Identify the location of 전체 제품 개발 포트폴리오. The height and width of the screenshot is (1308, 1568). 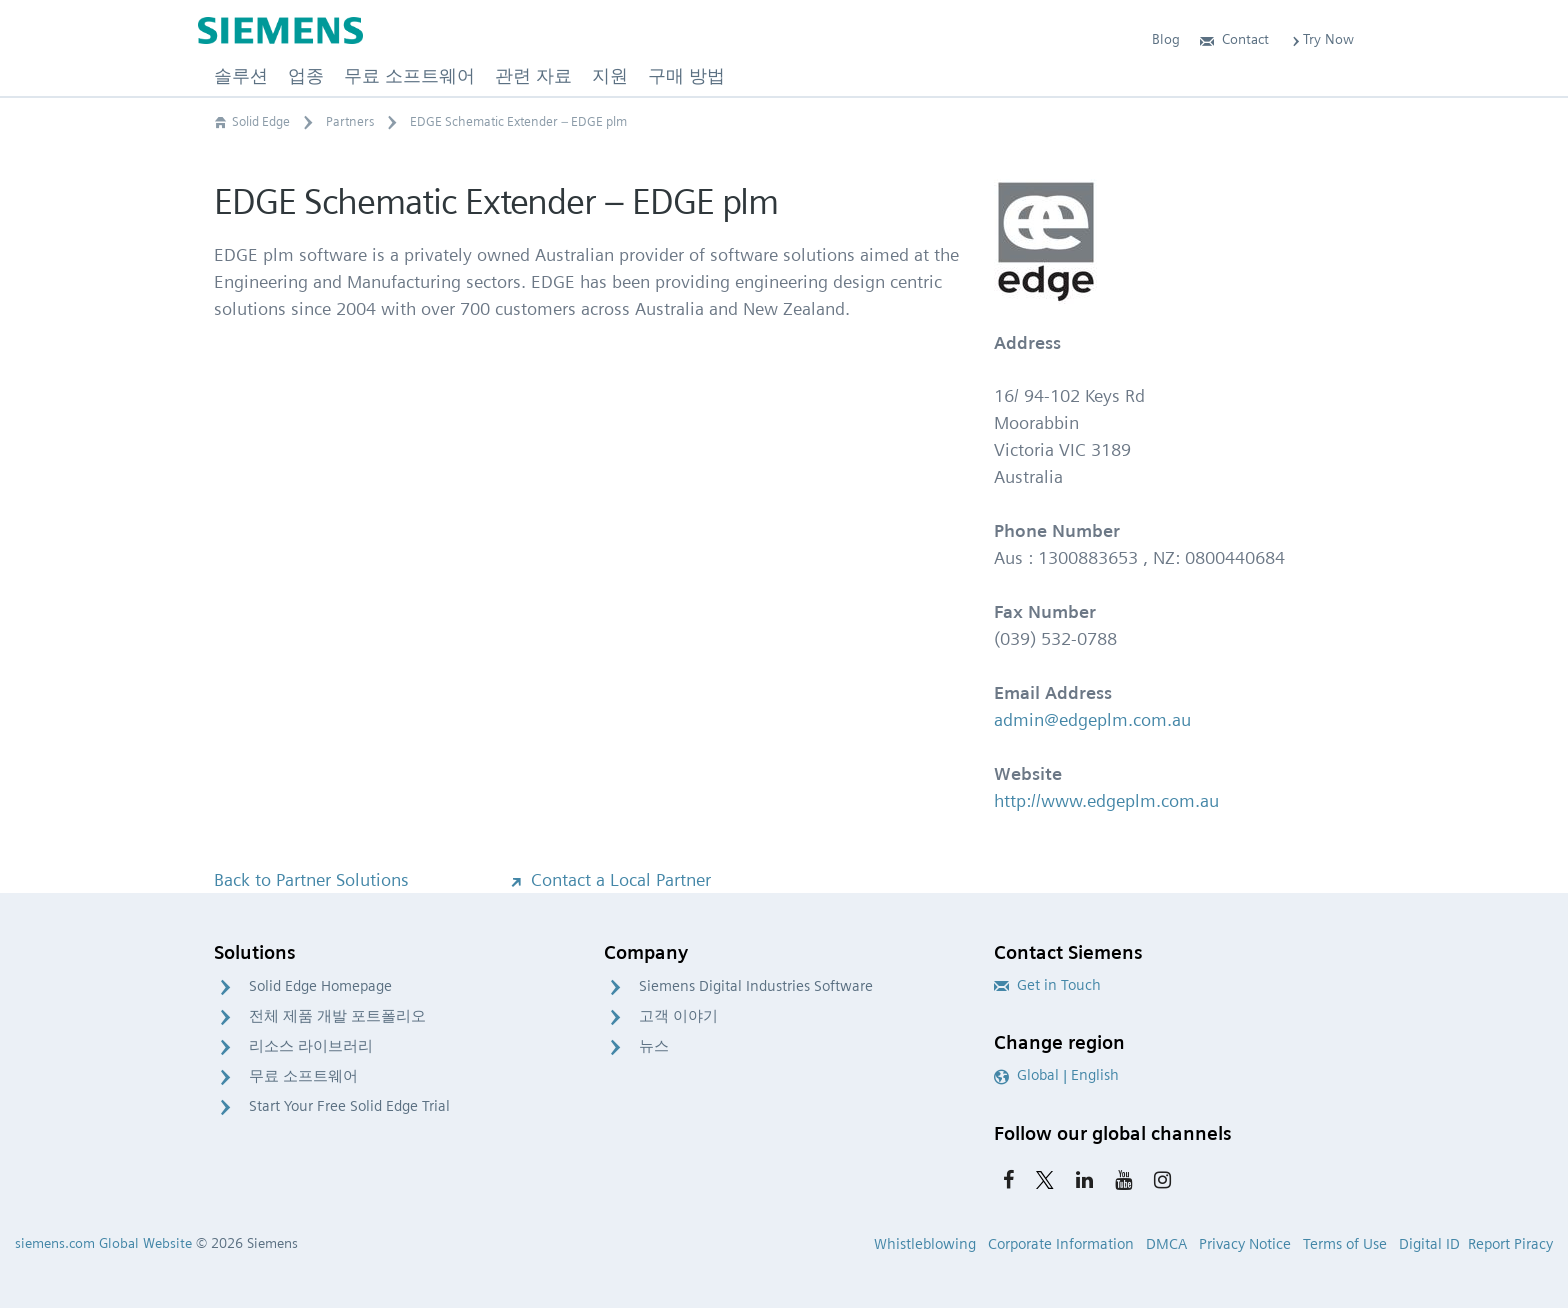
(337, 1016).